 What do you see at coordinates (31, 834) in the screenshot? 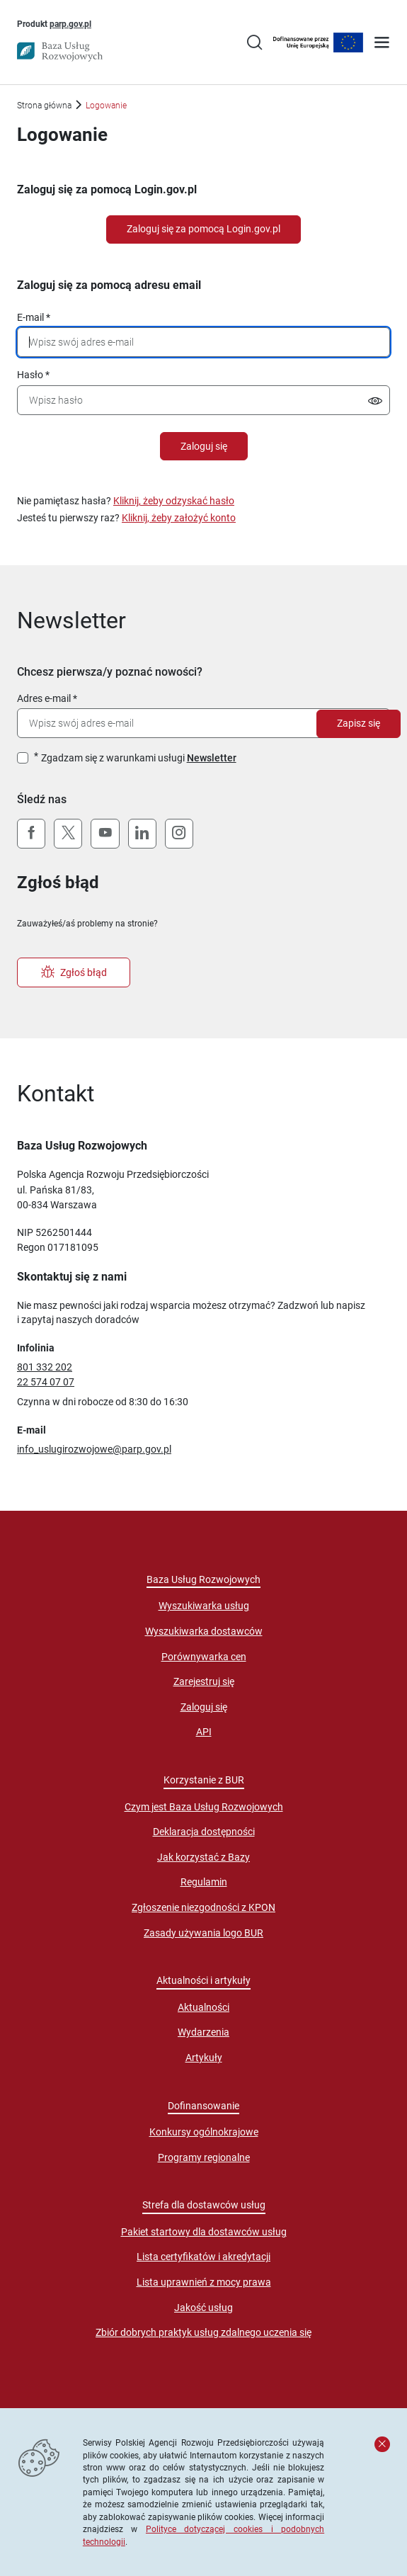
I see `[Facebook]` at bounding box center [31, 834].